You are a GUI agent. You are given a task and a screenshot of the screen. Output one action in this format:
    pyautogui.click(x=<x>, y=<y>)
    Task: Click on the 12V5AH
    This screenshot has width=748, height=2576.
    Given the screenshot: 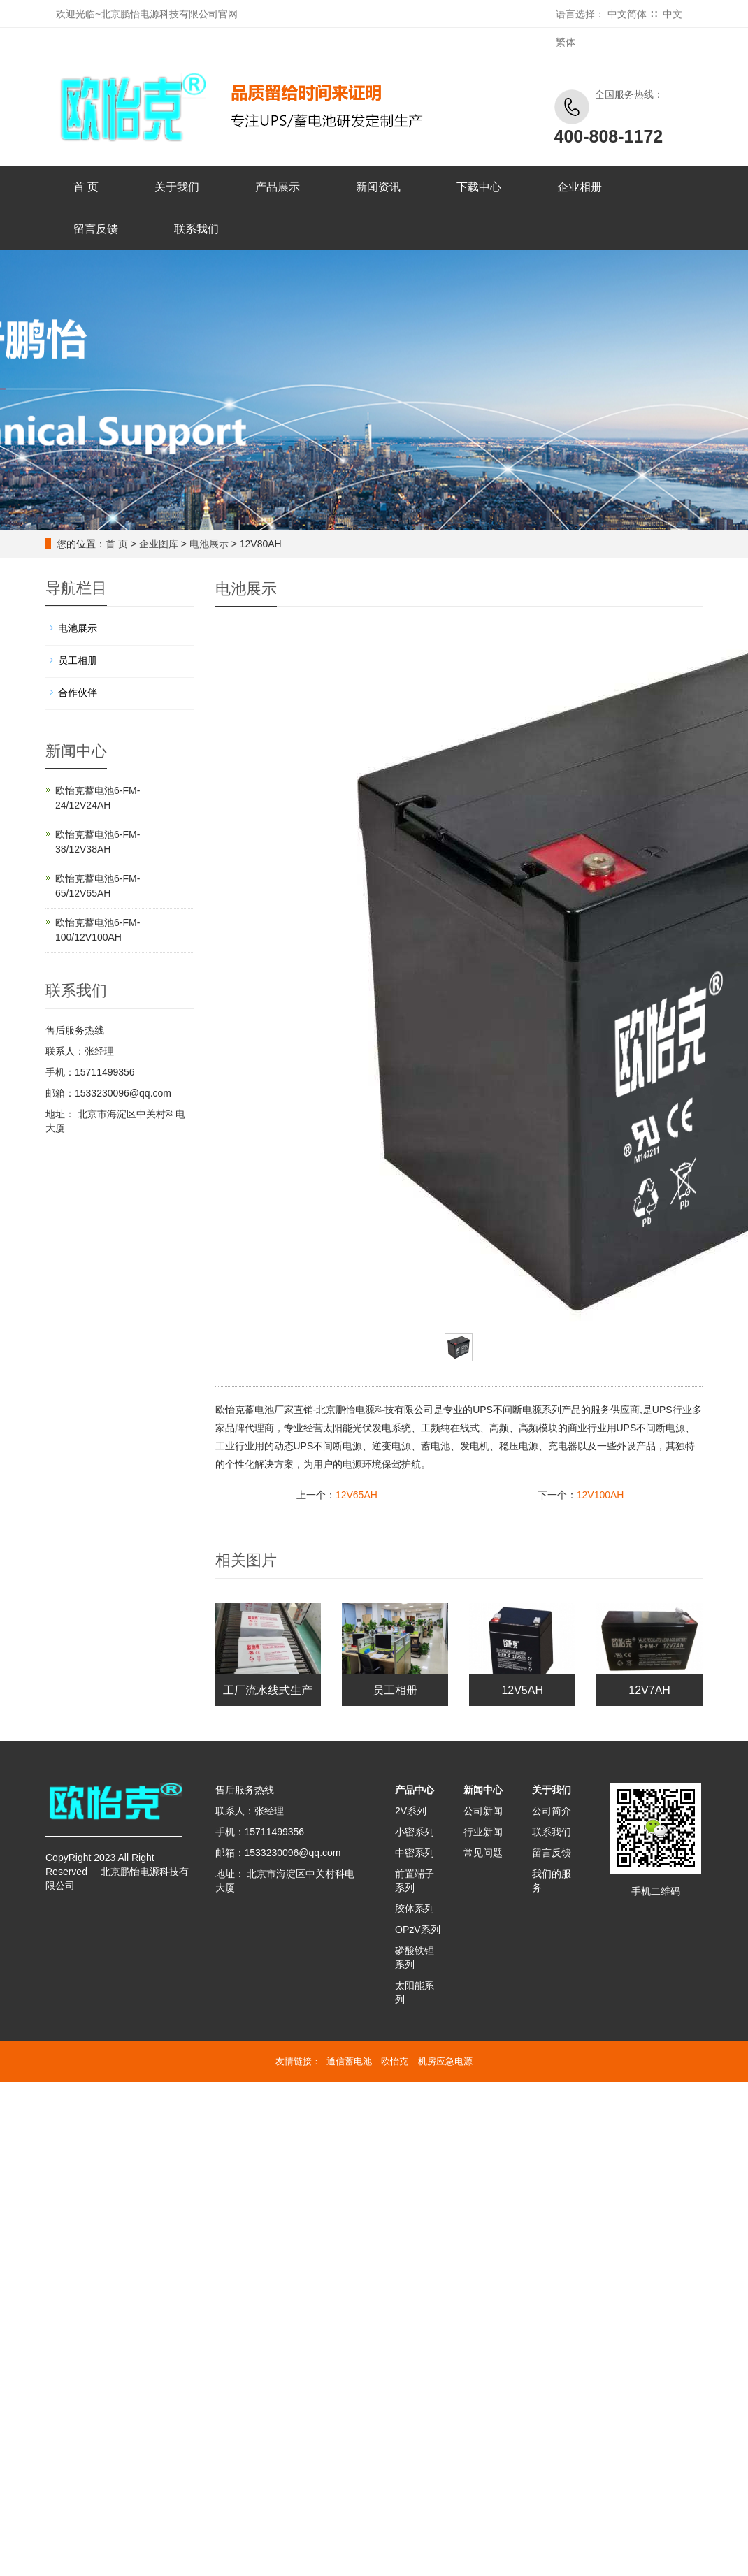 What is the action you would take?
    pyautogui.click(x=522, y=1690)
    